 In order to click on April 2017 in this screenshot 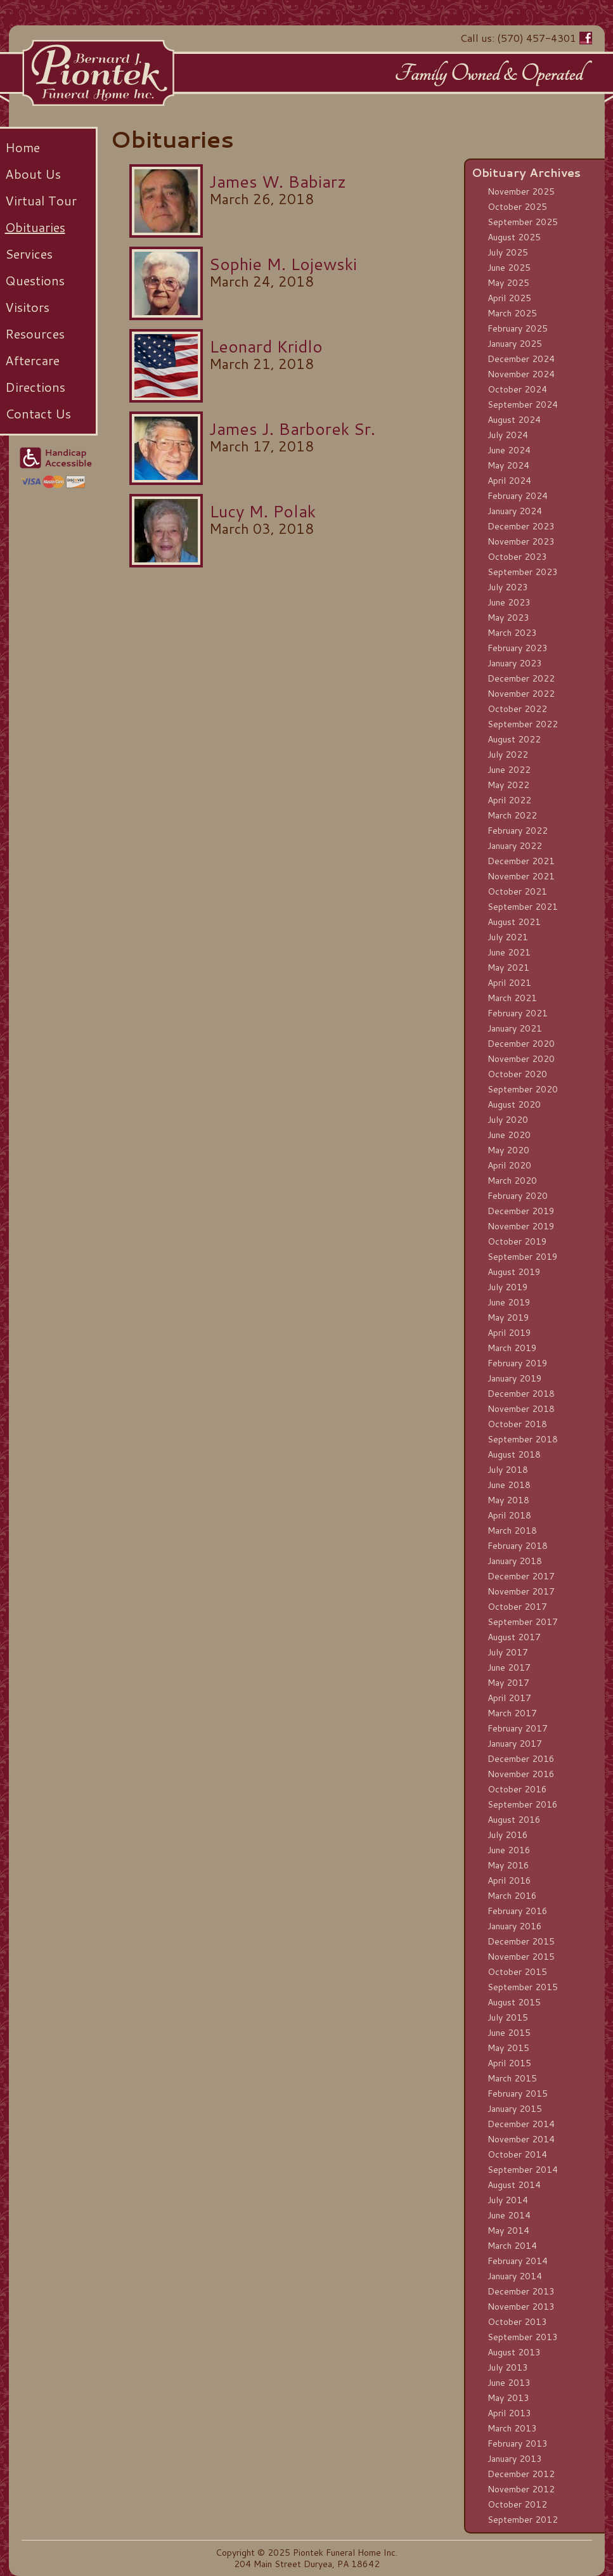, I will do `click(509, 1698)`.